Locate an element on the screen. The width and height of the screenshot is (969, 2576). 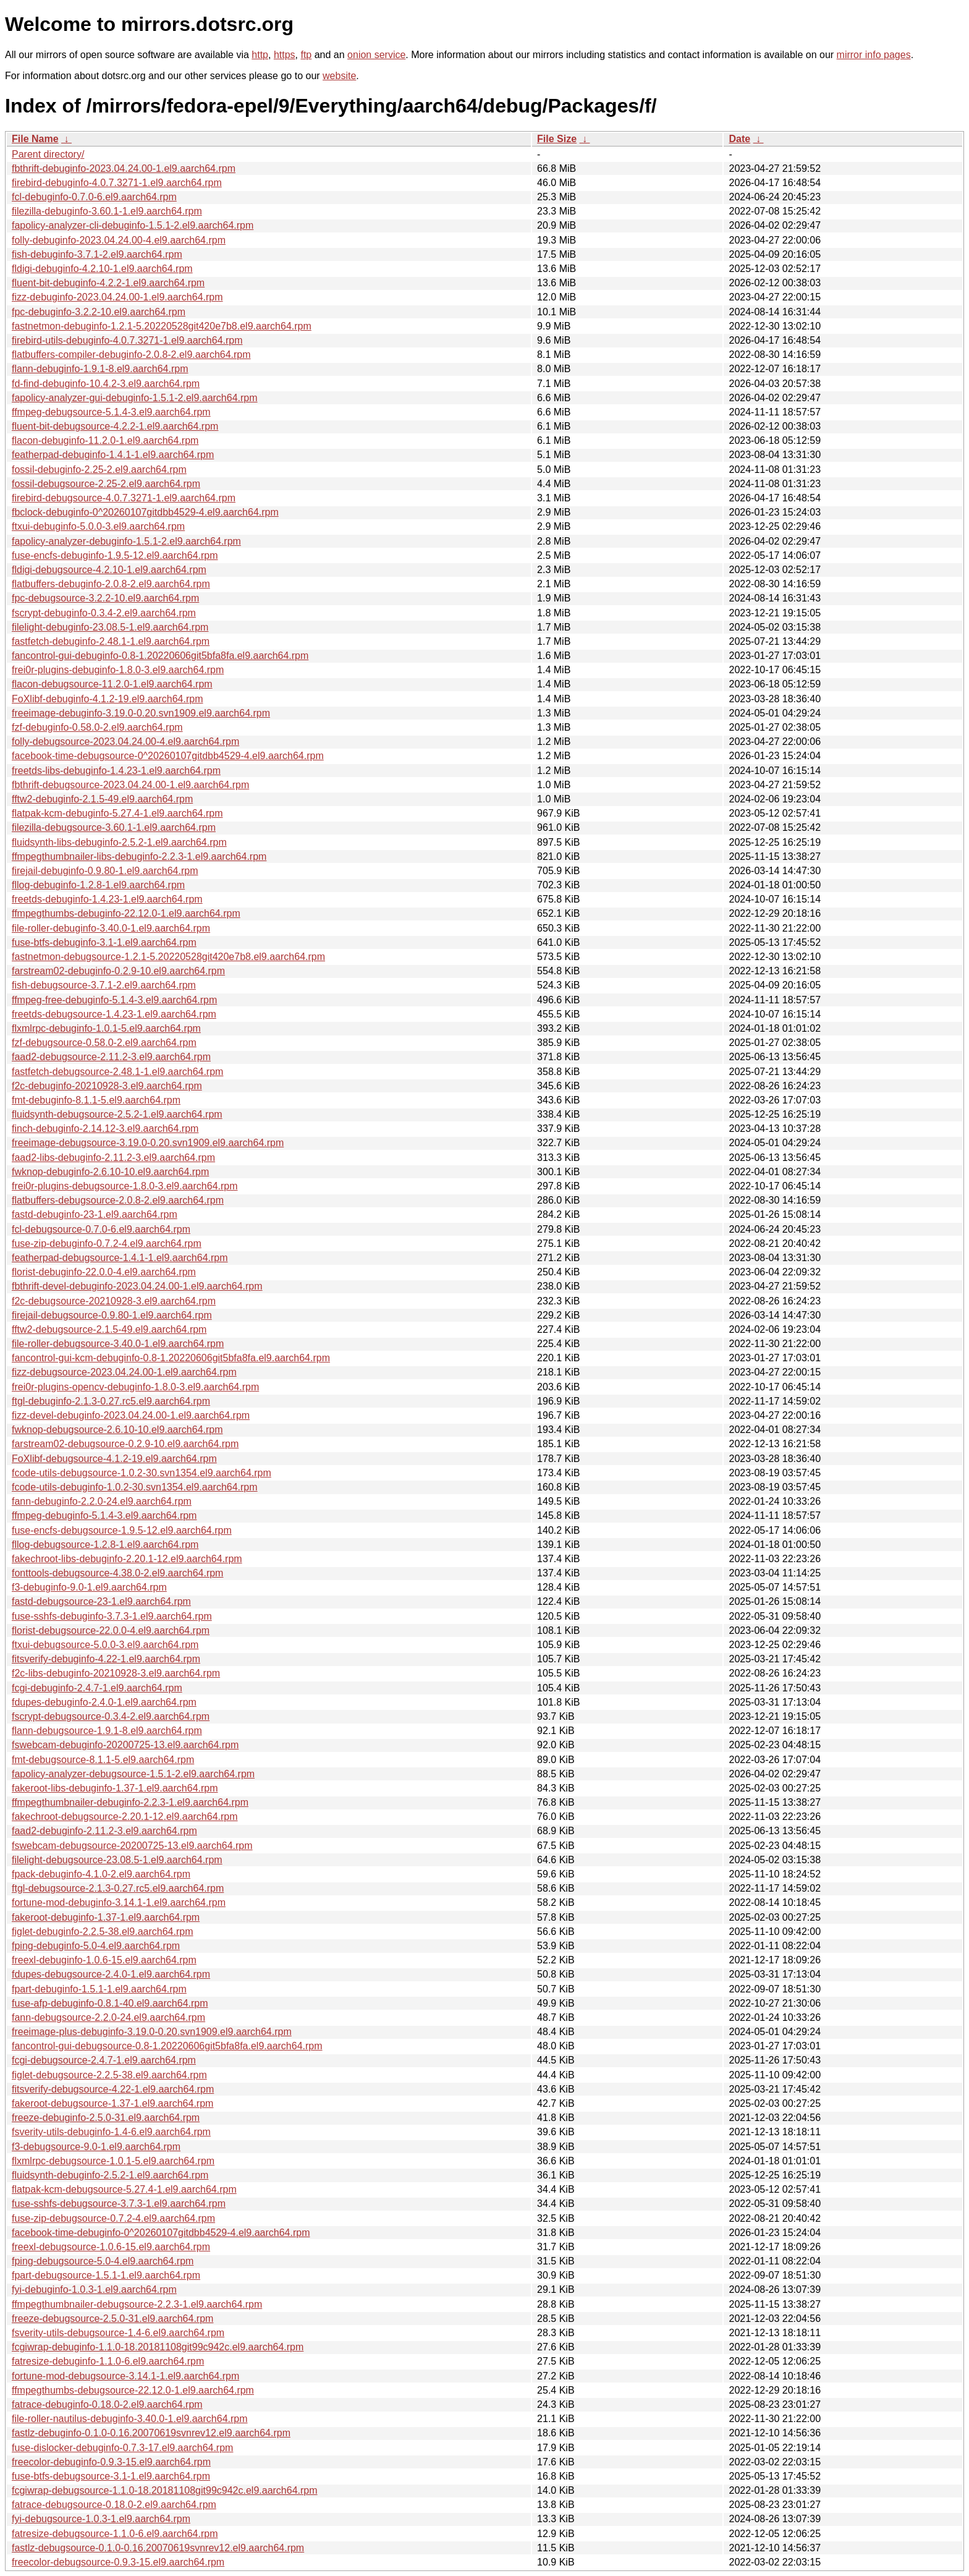
file-roller-nautilus-debuginfo-3.40.0-1.el9.aarch64.rpm is located at coordinates (130, 2418).